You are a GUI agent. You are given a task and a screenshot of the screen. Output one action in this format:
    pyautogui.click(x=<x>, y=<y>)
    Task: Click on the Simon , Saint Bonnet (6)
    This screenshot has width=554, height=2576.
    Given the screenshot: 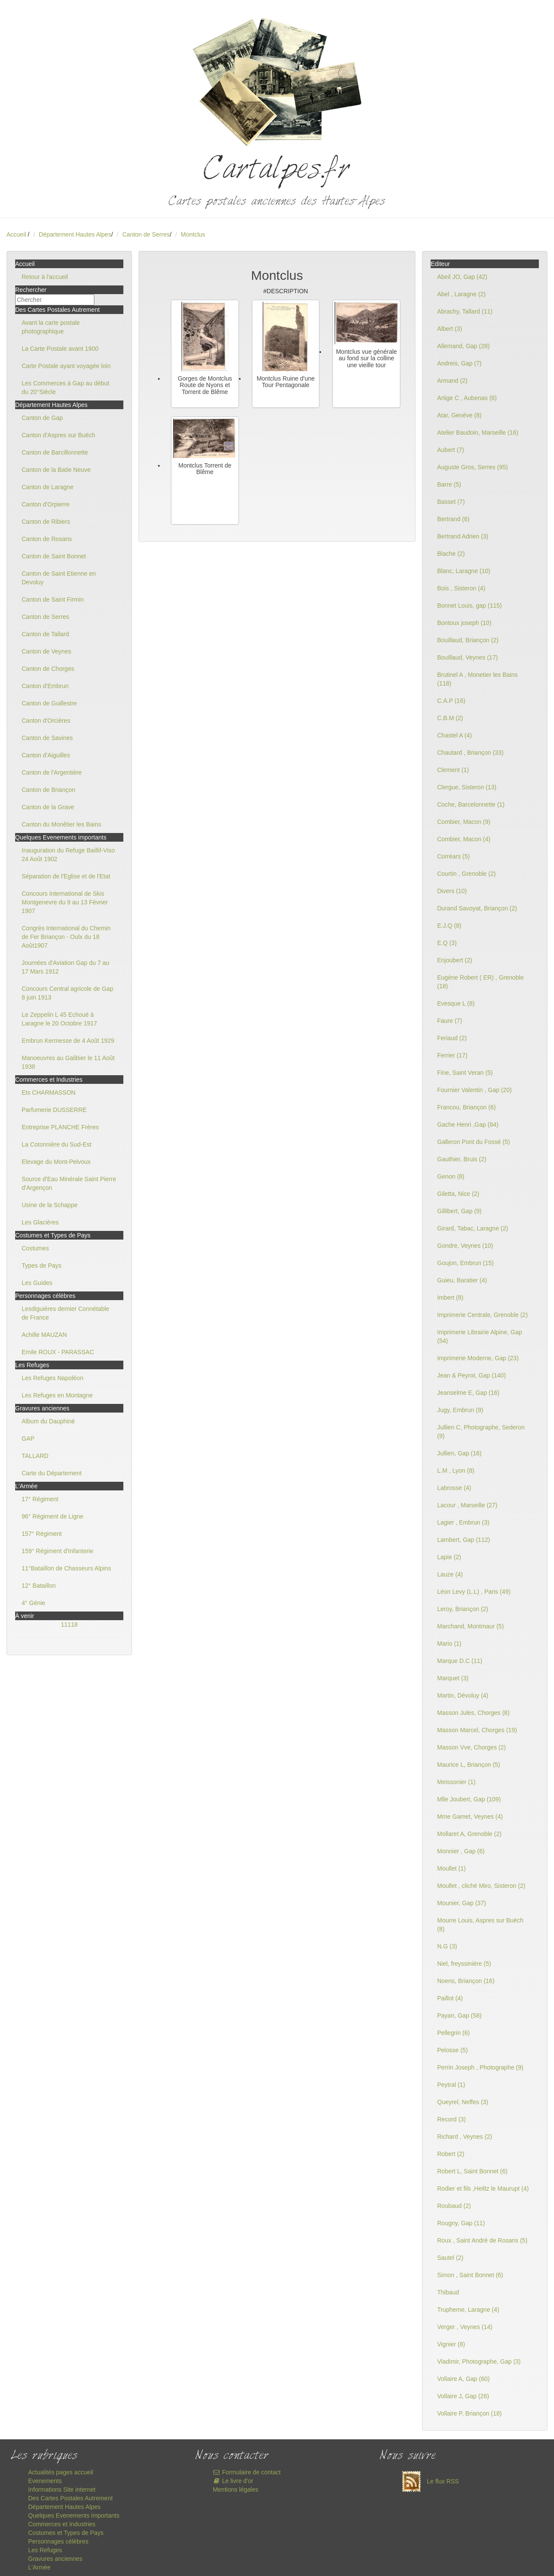 What is the action you would take?
    pyautogui.click(x=470, y=2275)
    